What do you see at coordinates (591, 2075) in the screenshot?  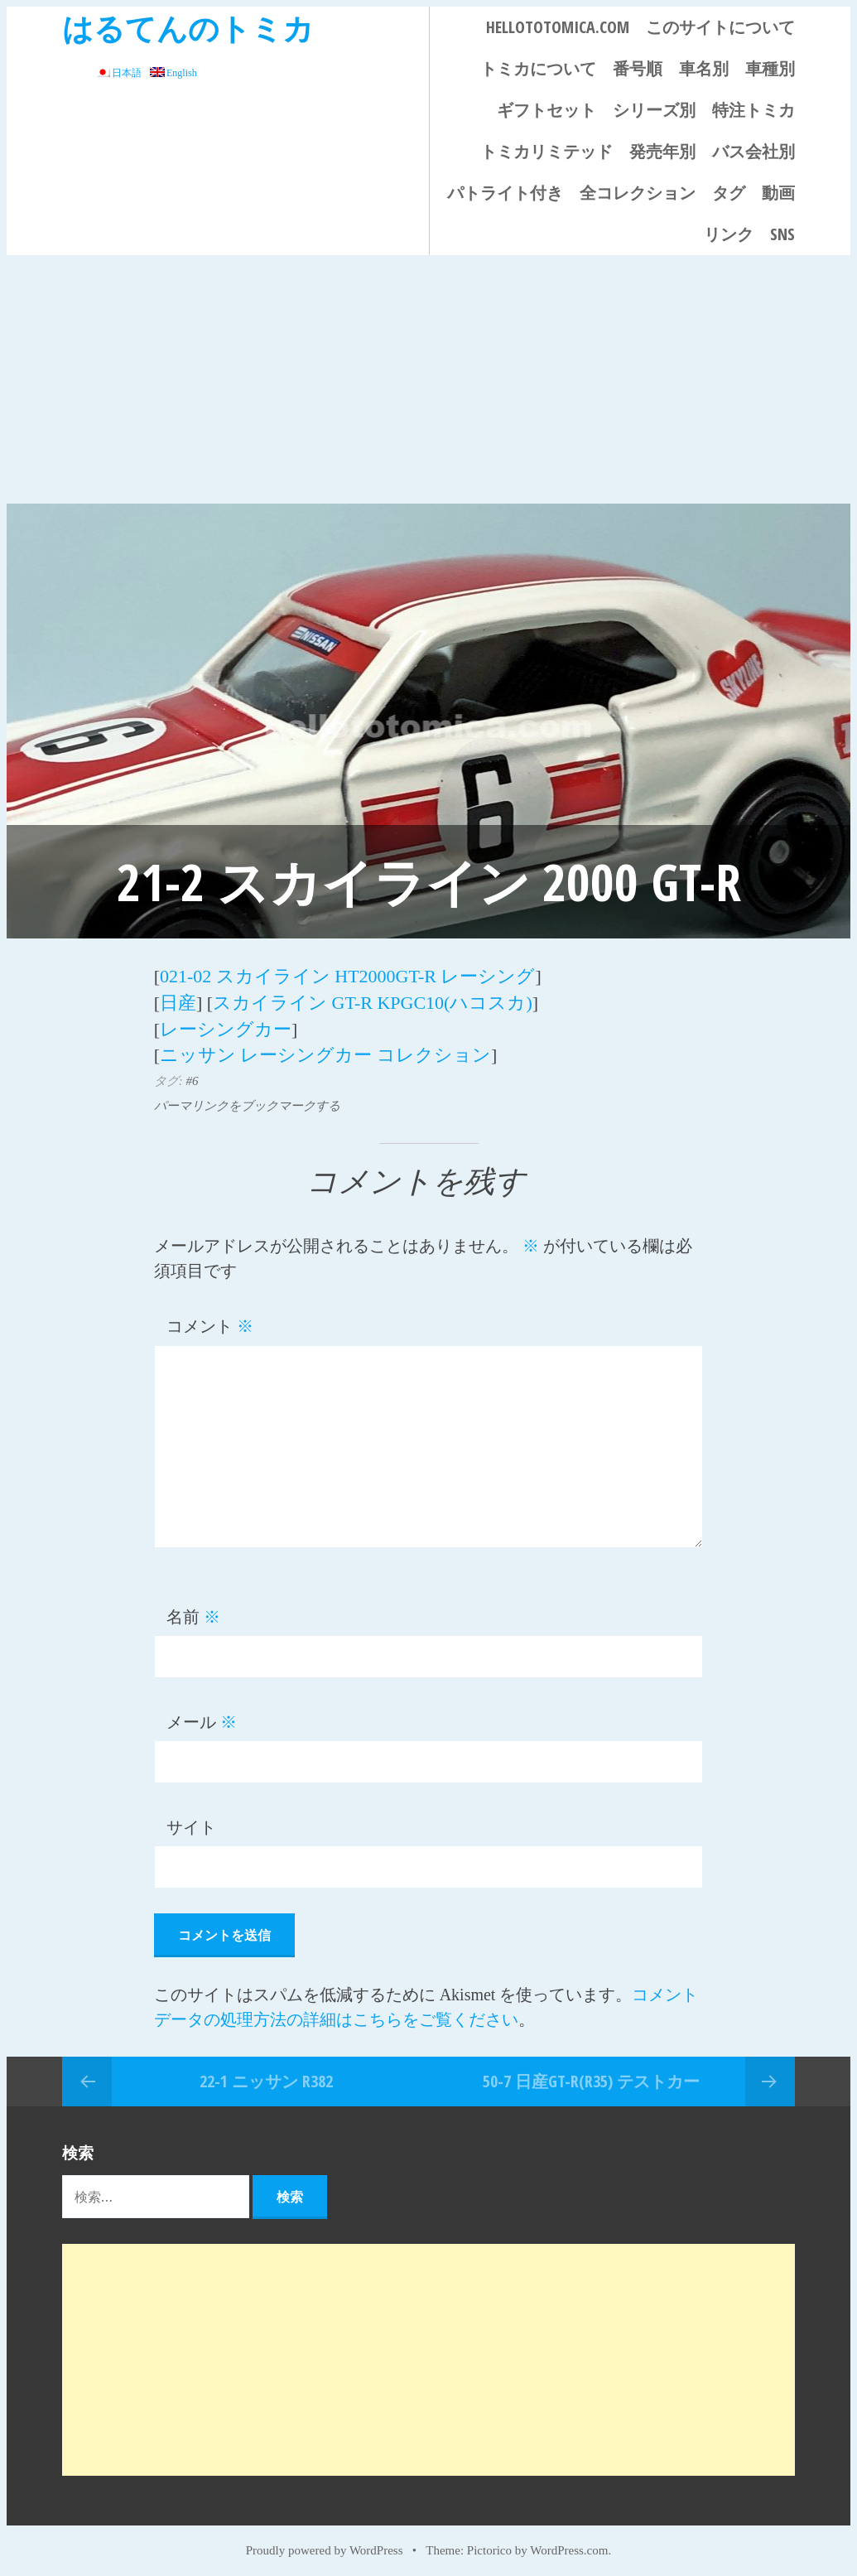 I see `50-7 日産GT-R(R35) テストカー` at bounding box center [591, 2075].